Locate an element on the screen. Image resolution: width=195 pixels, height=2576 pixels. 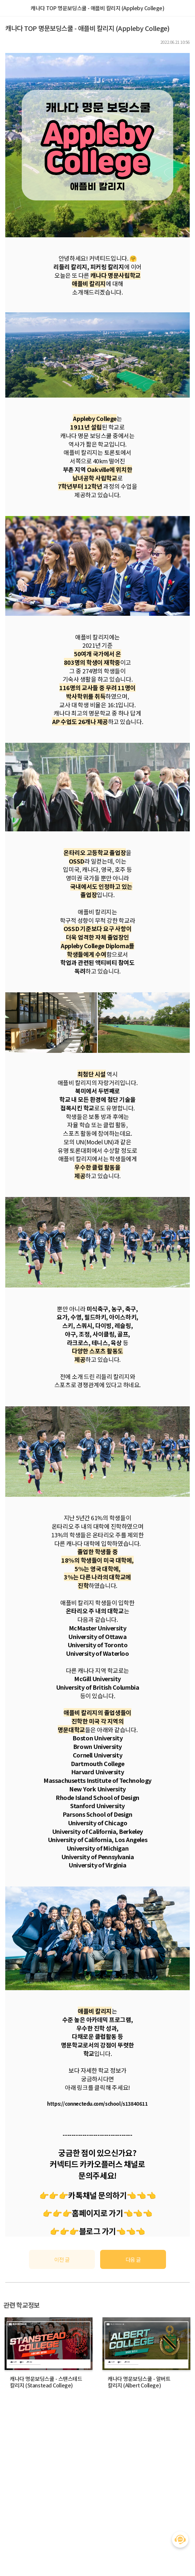
이전 글 is located at coordinates (62, 2259).